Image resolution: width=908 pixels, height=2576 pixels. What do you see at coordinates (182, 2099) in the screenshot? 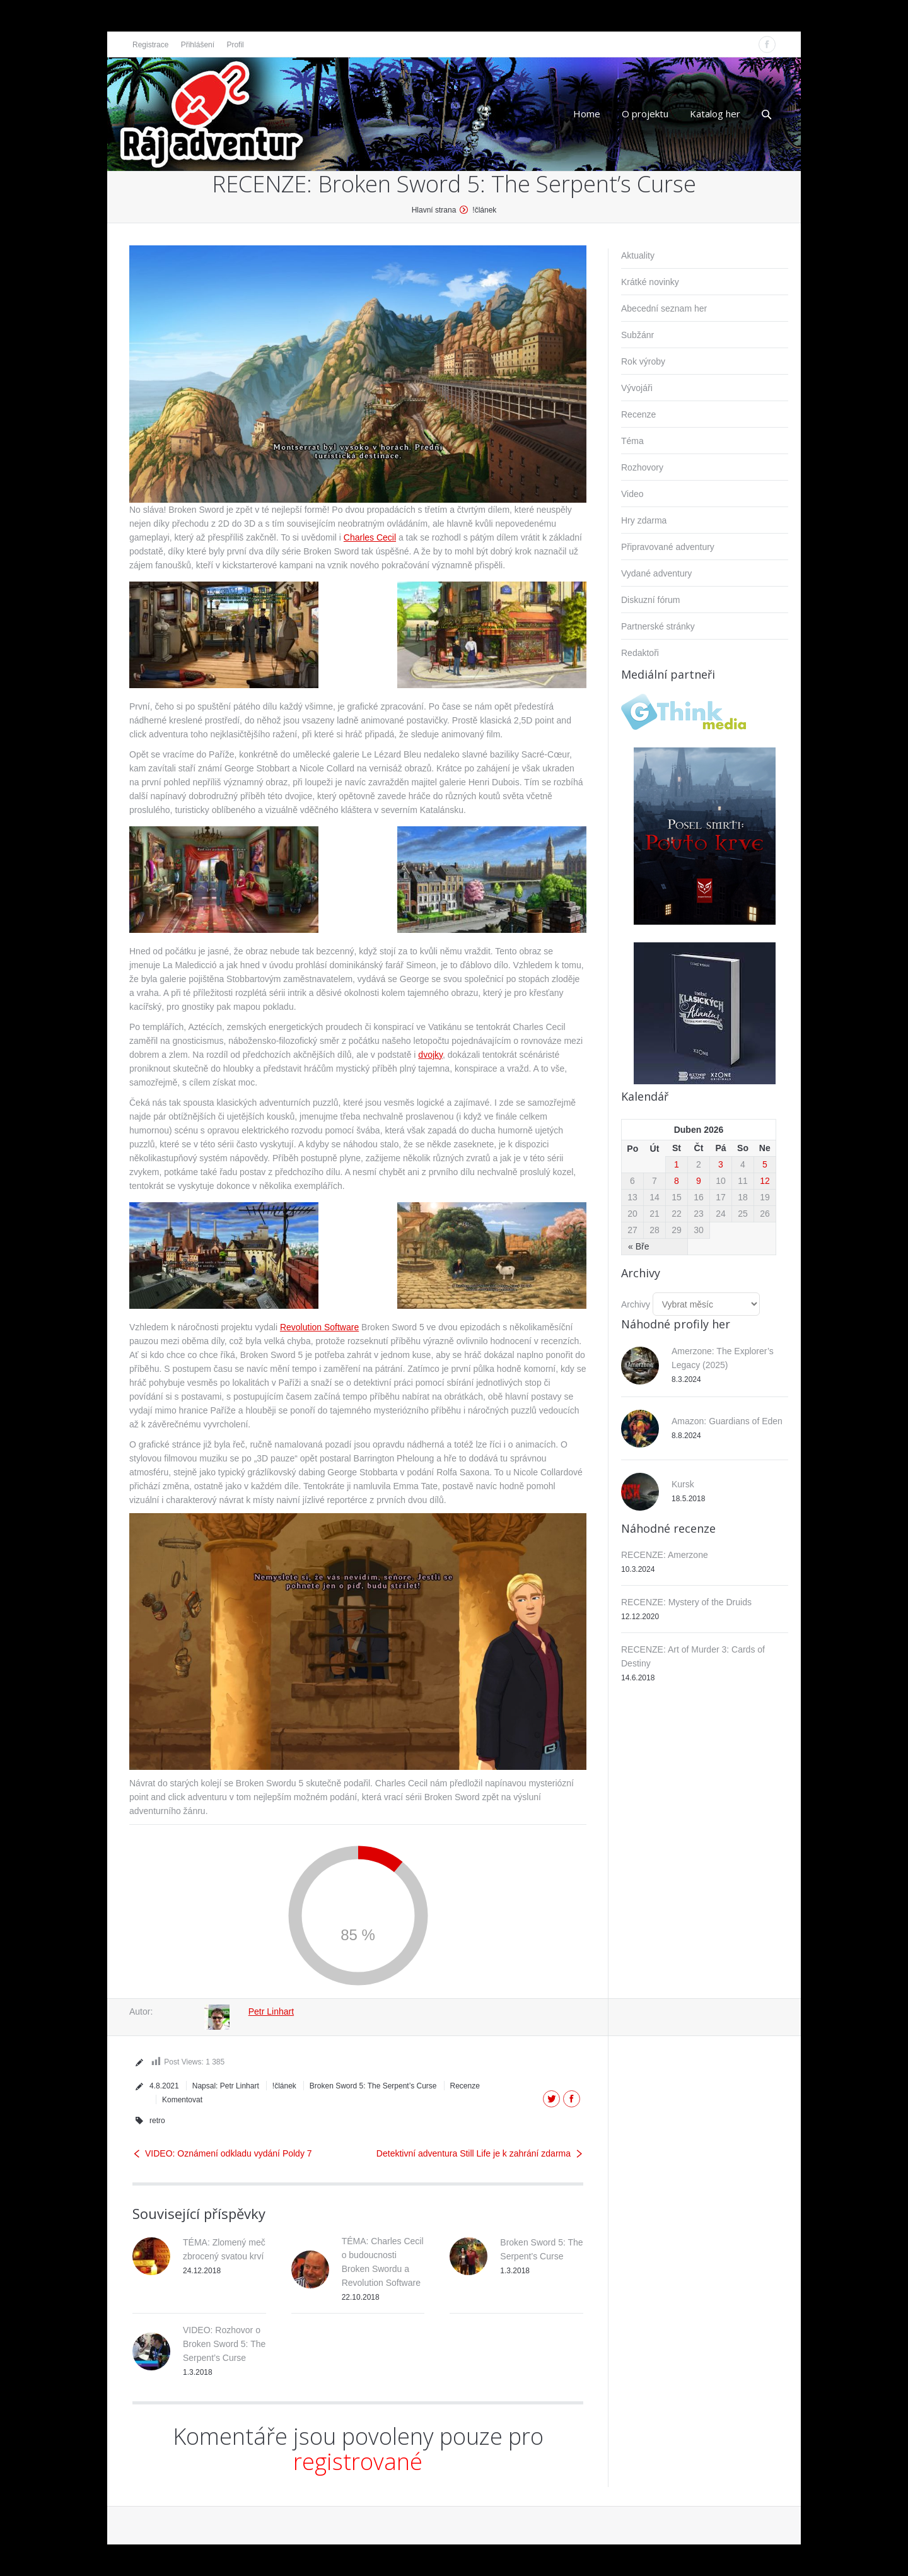
I see `Komentovat` at bounding box center [182, 2099].